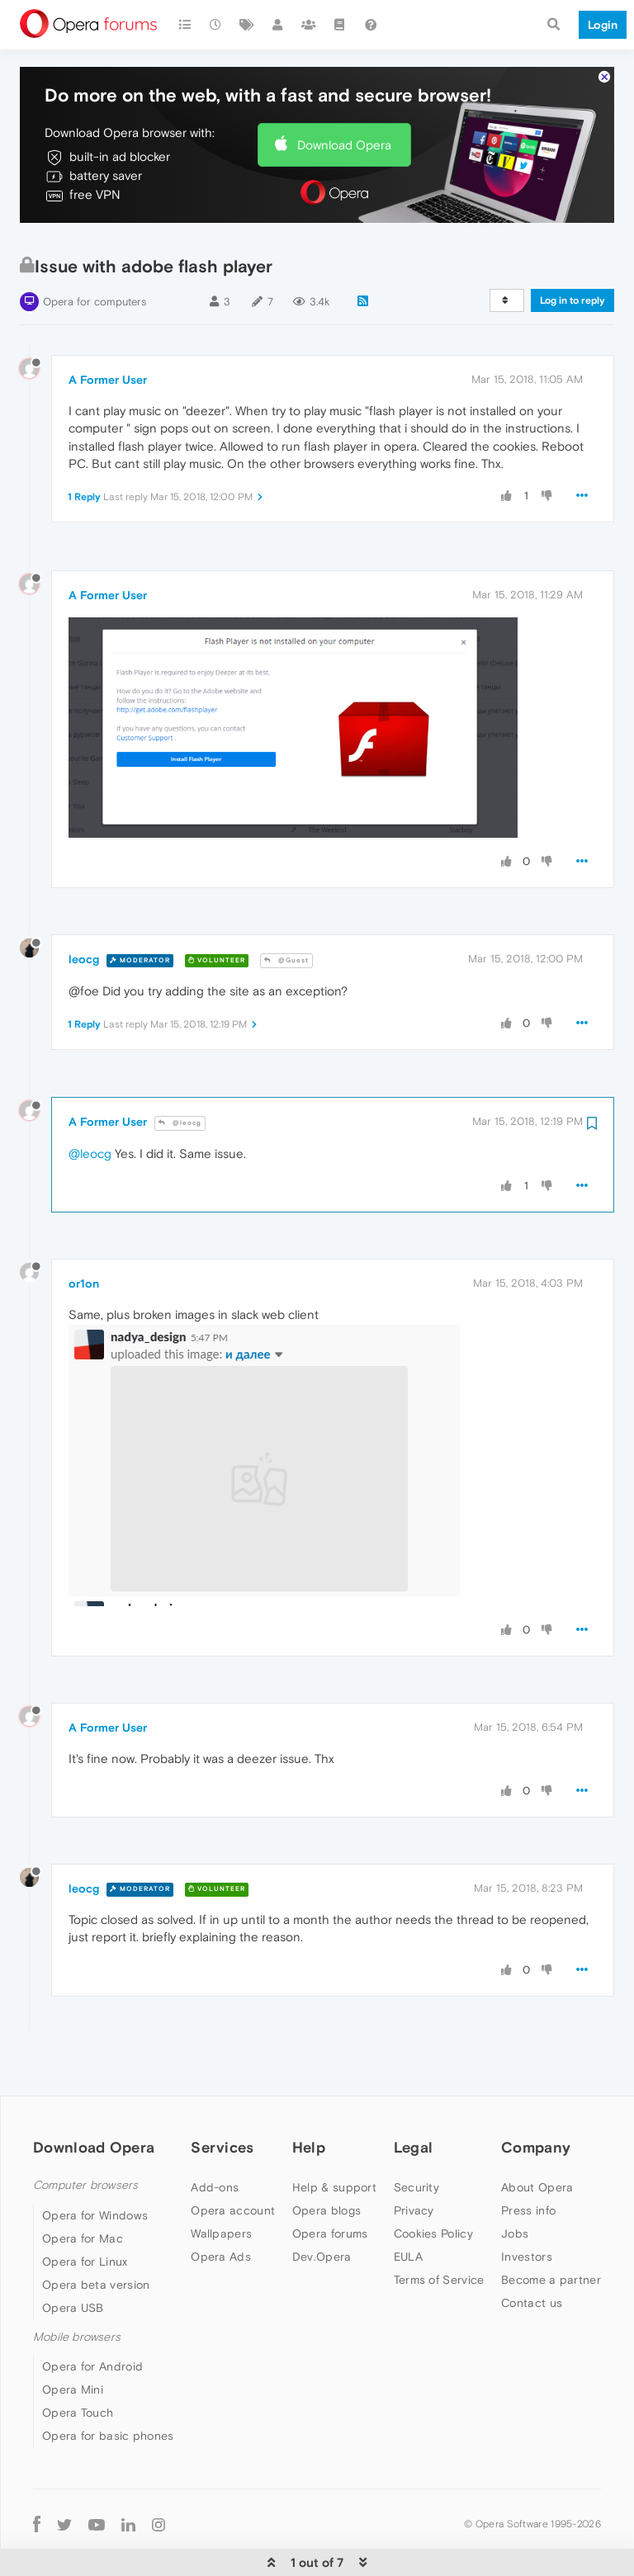  Describe the element at coordinates (413, 2097) in the screenshot. I see `Legal` at that location.